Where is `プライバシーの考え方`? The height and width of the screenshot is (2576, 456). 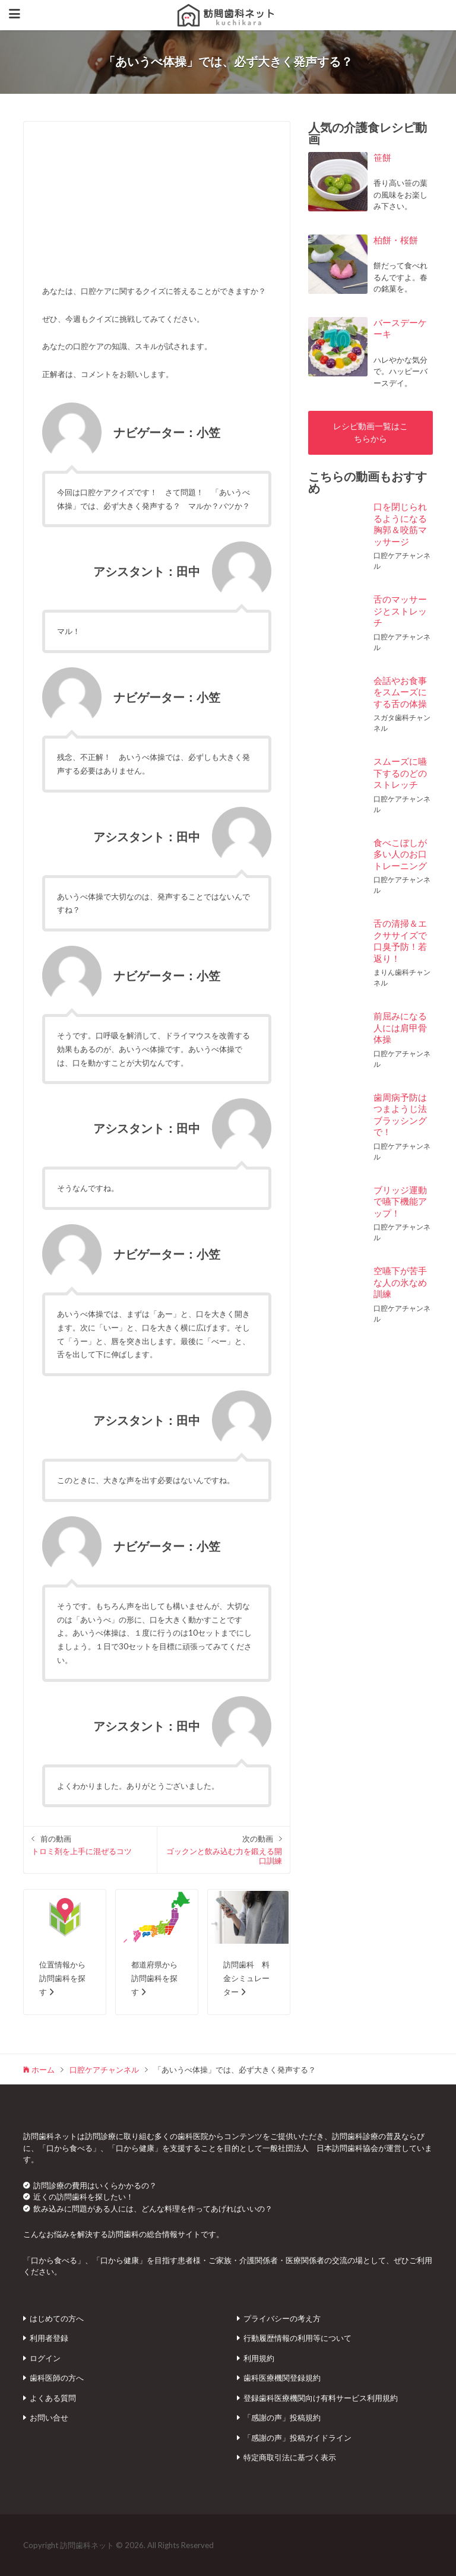 プライバシーの考え方 is located at coordinates (282, 2318).